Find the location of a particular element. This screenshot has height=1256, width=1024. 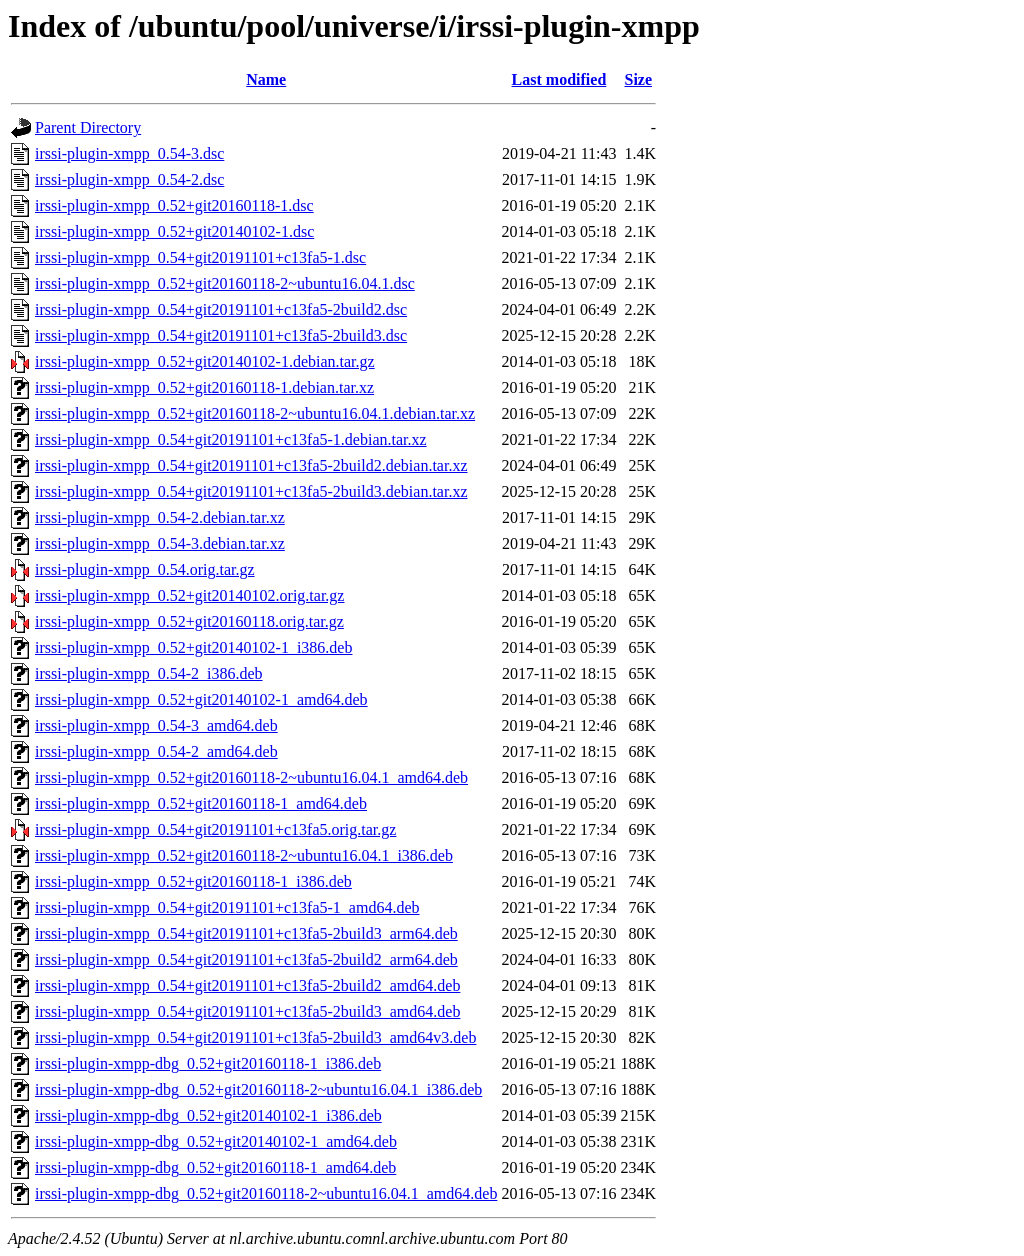

irssi-plugin-xmpp_0.54-2.dsc is located at coordinates (129, 179).